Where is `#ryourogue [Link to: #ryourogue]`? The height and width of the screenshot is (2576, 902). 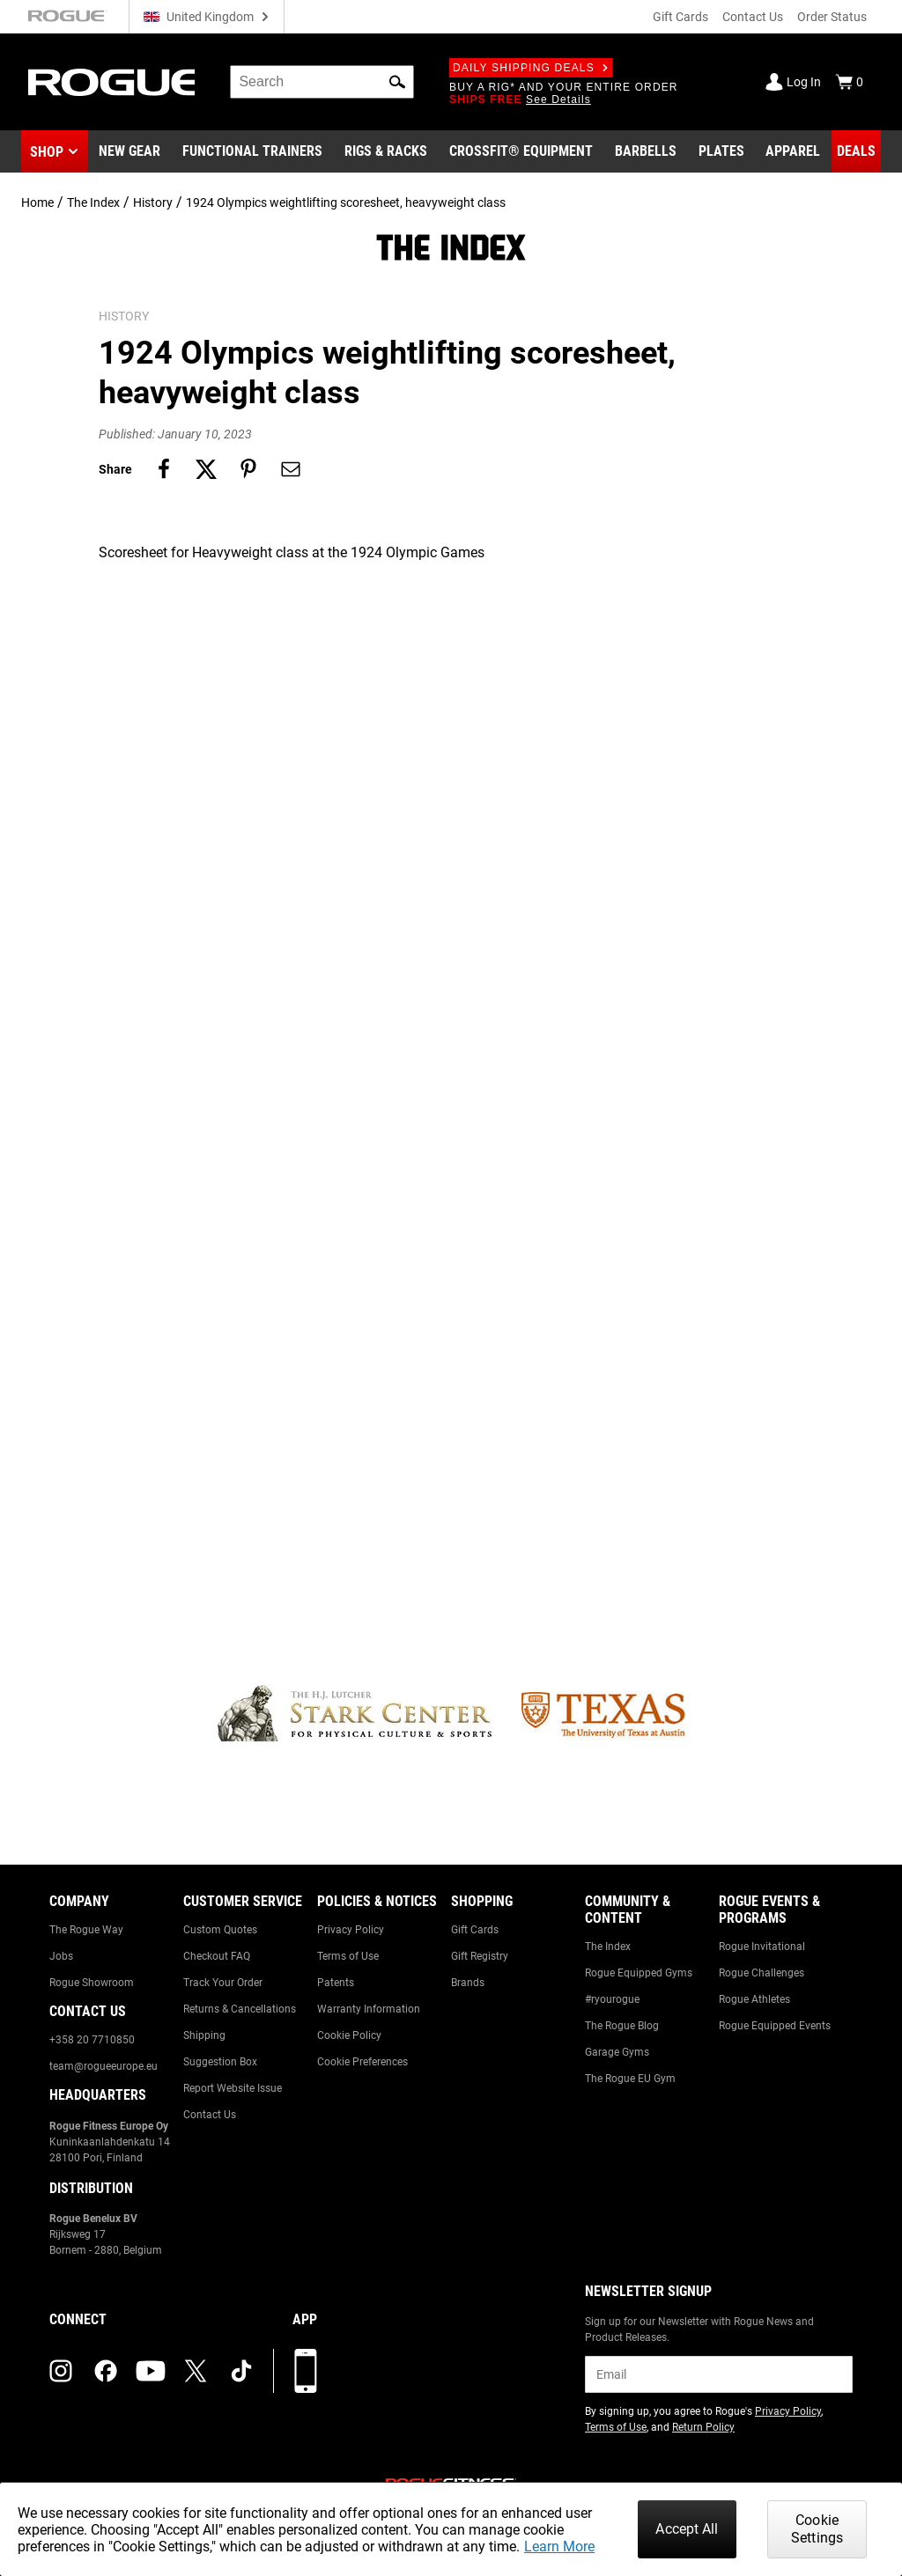 #ryourogue [Link to: #ryourogue] is located at coordinates (612, 1999).